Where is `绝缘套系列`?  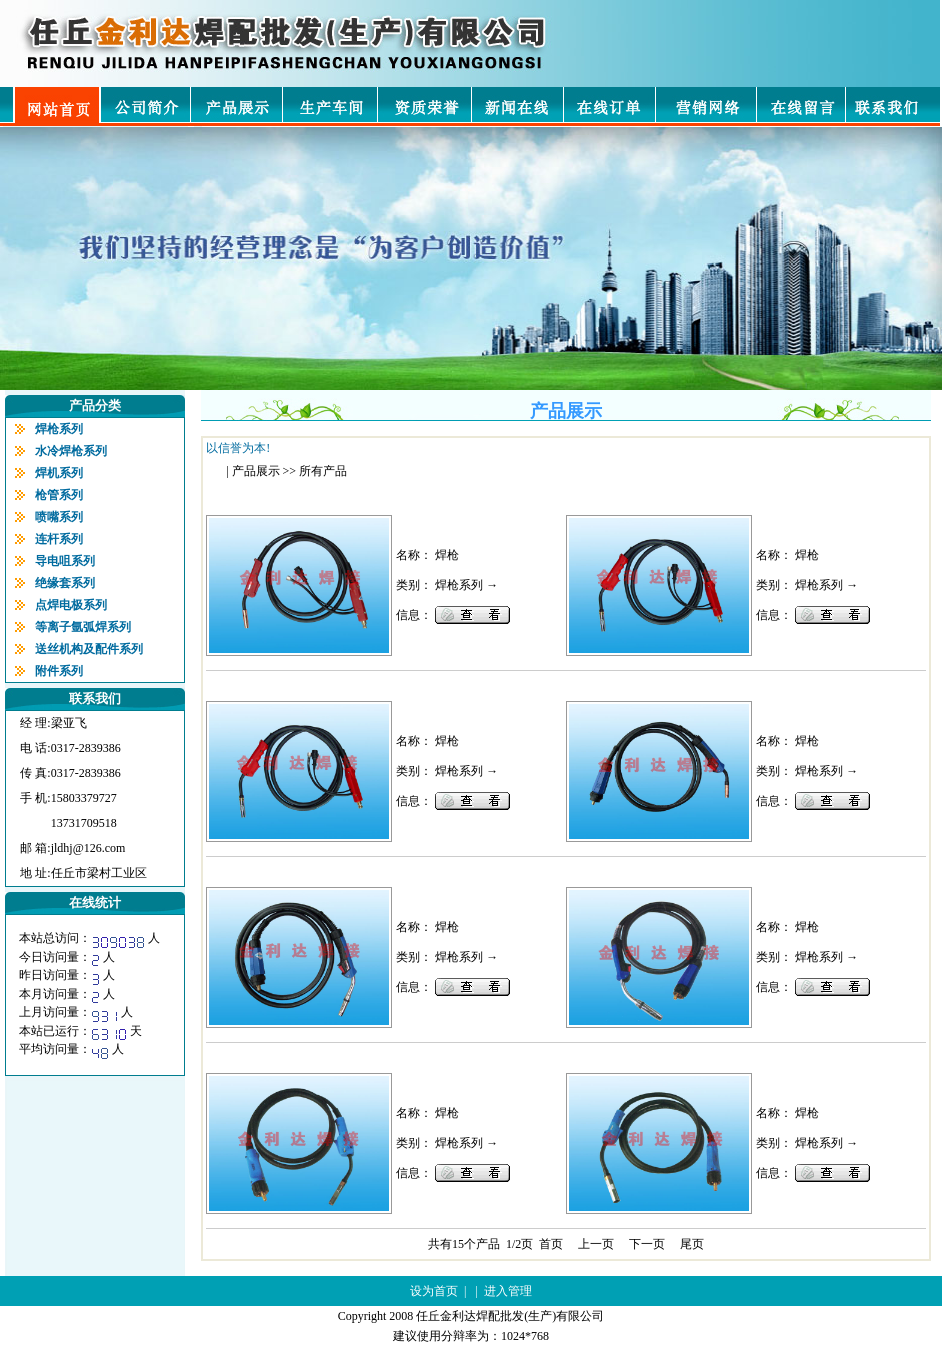 绝缘套系列 is located at coordinates (65, 583).